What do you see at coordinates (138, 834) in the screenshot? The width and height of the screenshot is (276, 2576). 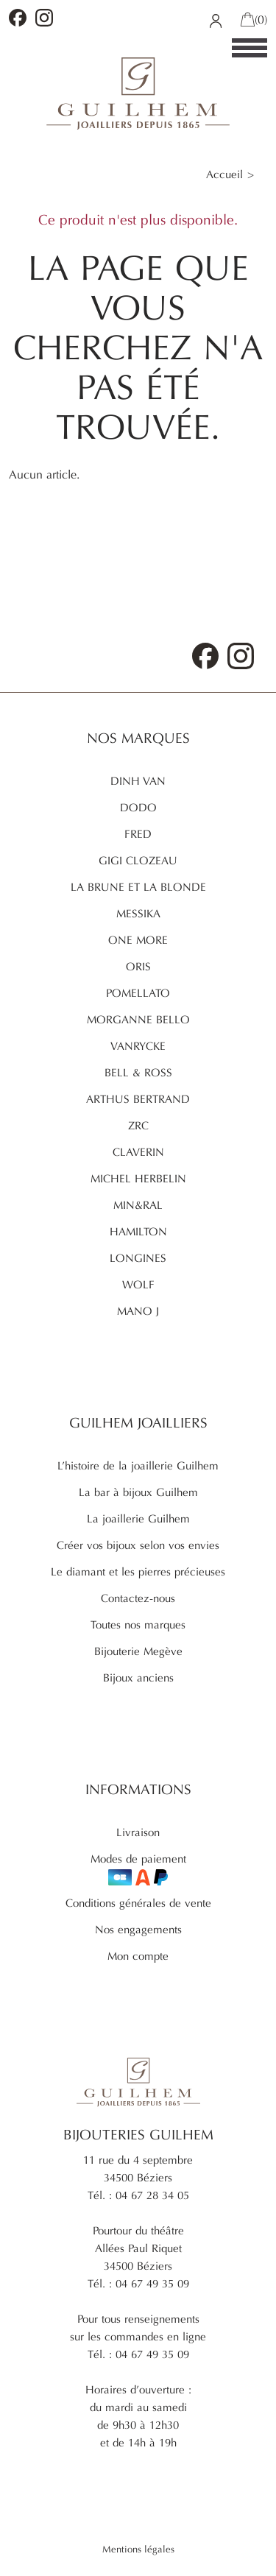 I see `Fred` at bounding box center [138, 834].